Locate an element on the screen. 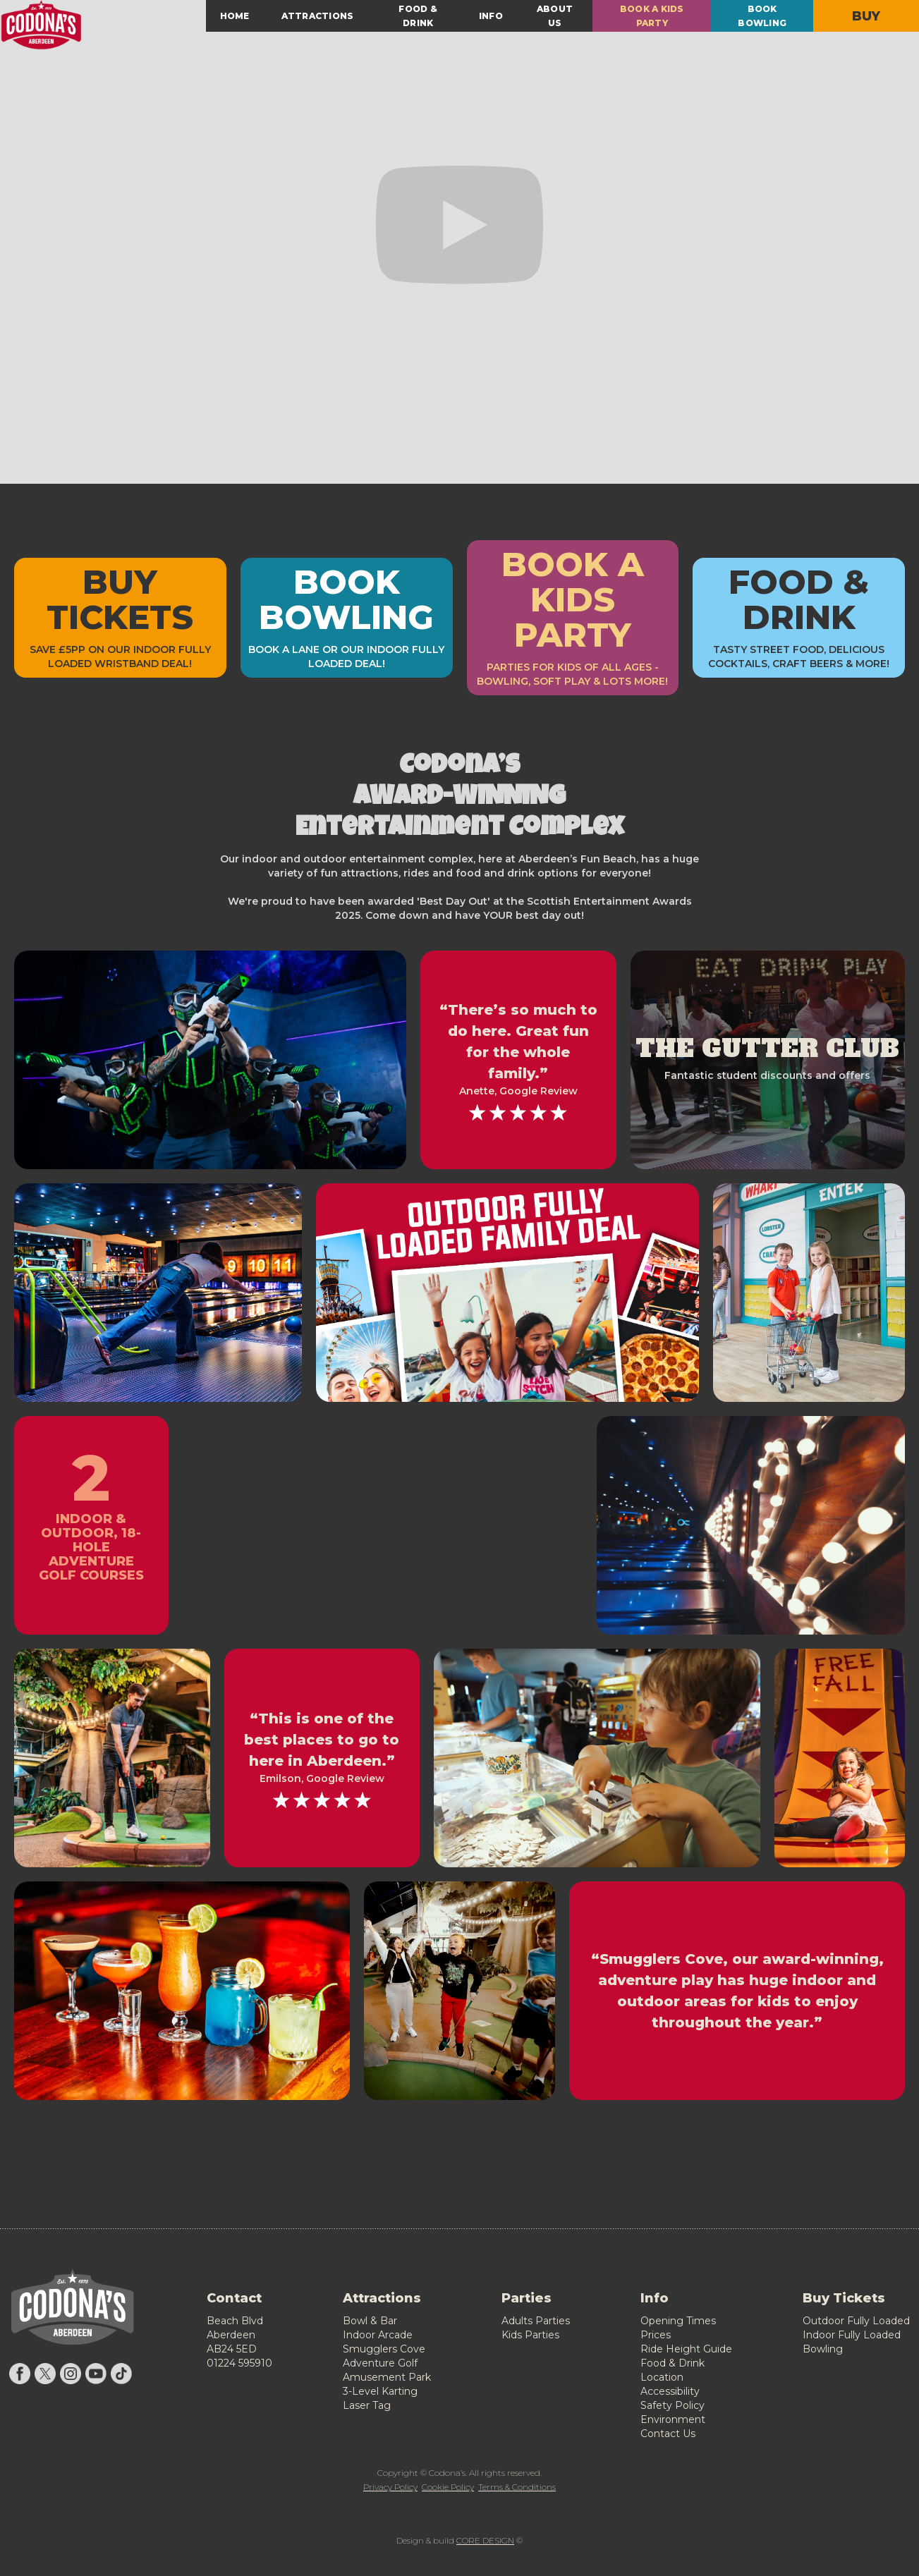 This screenshot has height=2576, width=919. Contact Us is located at coordinates (667, 2433).